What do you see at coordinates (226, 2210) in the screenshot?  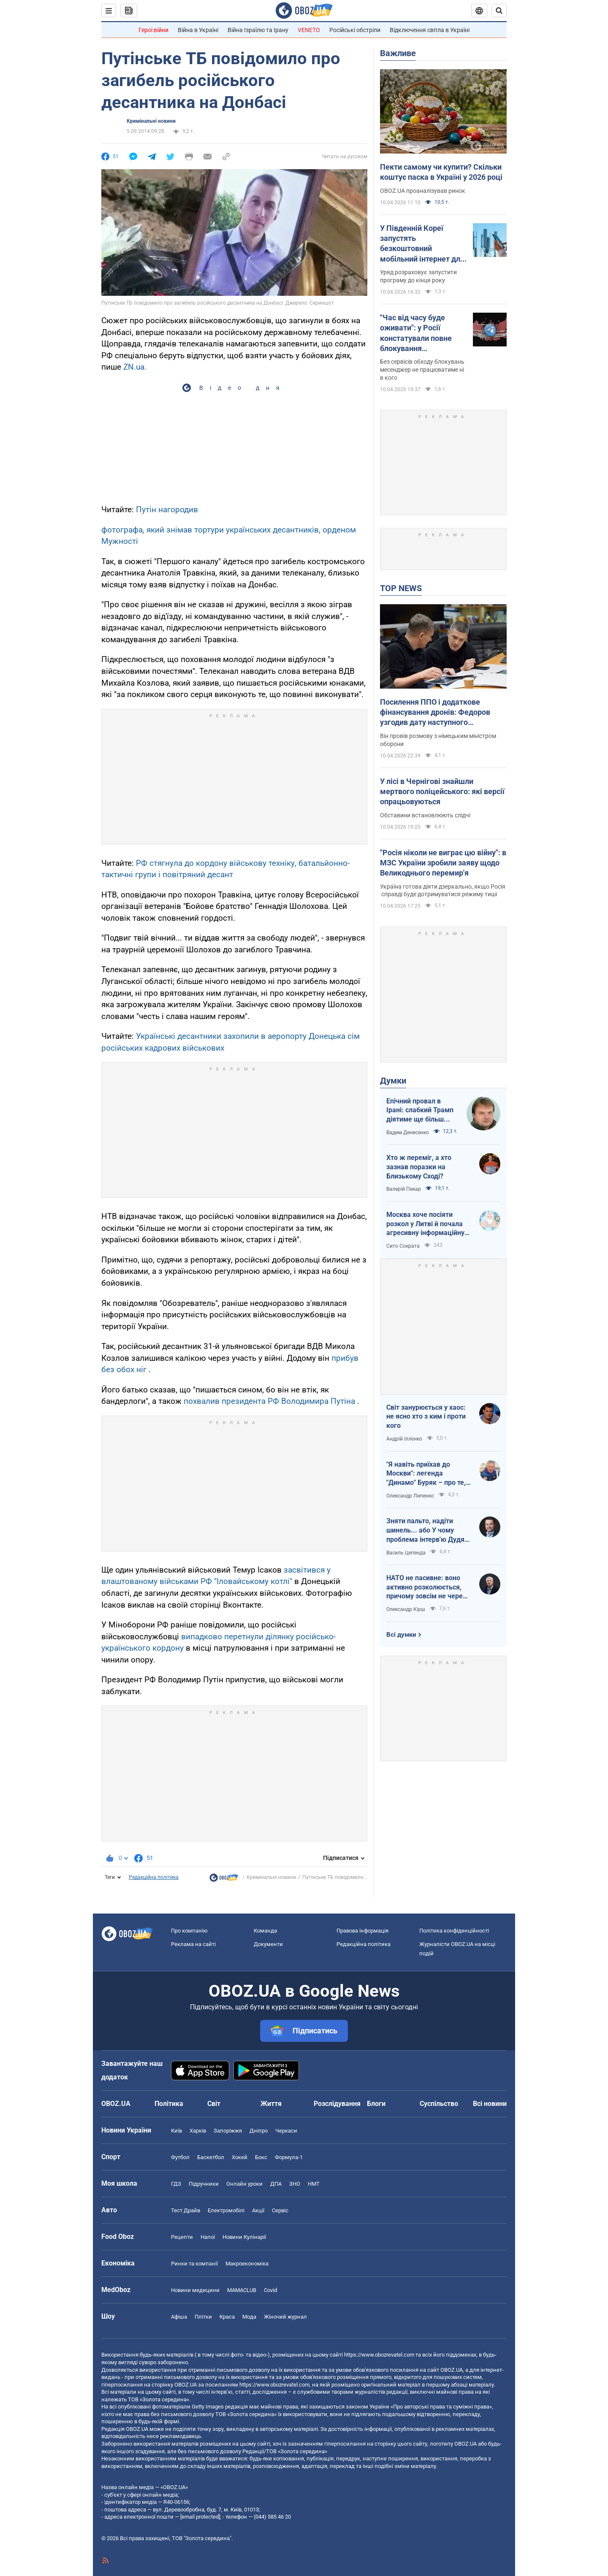 I see `Електромобілі` at bounding box center [226, 2210].